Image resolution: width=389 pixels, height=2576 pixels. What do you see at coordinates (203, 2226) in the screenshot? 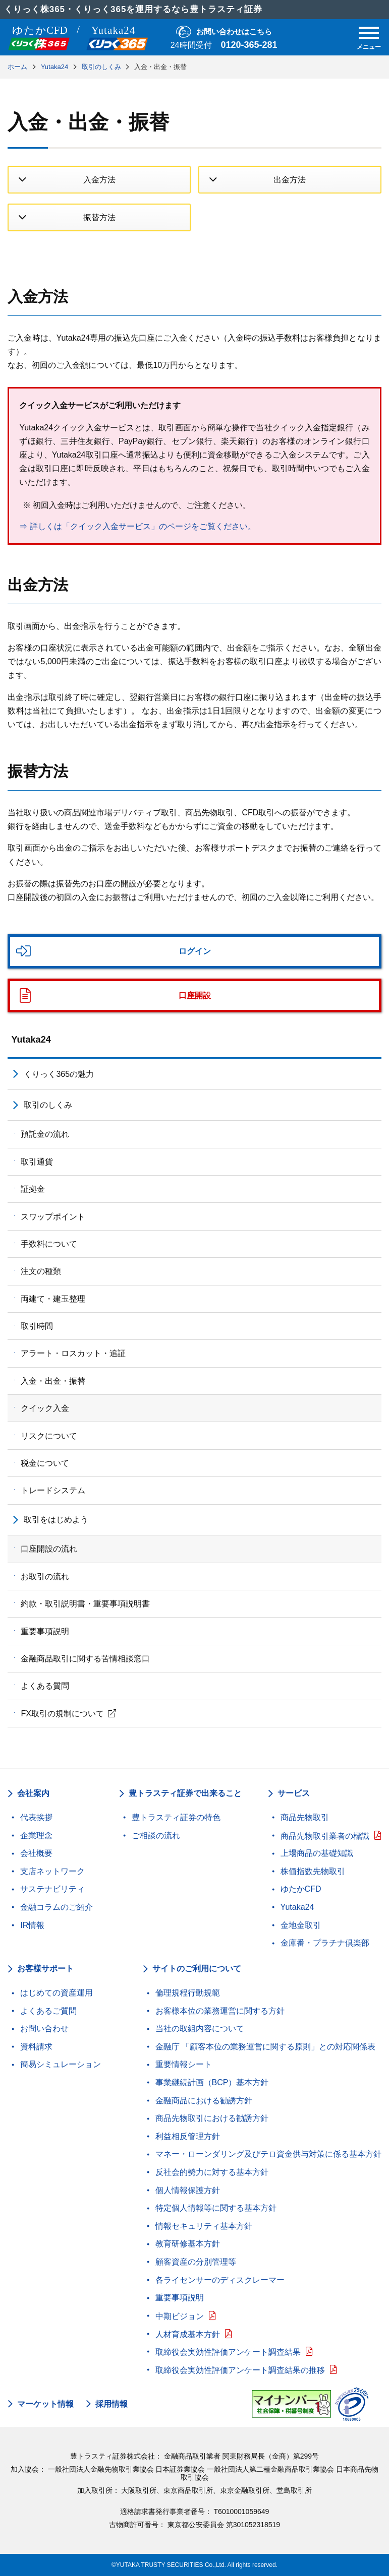
I see `情報セキュリティ基本方針` at bounding box center [203, 2226].